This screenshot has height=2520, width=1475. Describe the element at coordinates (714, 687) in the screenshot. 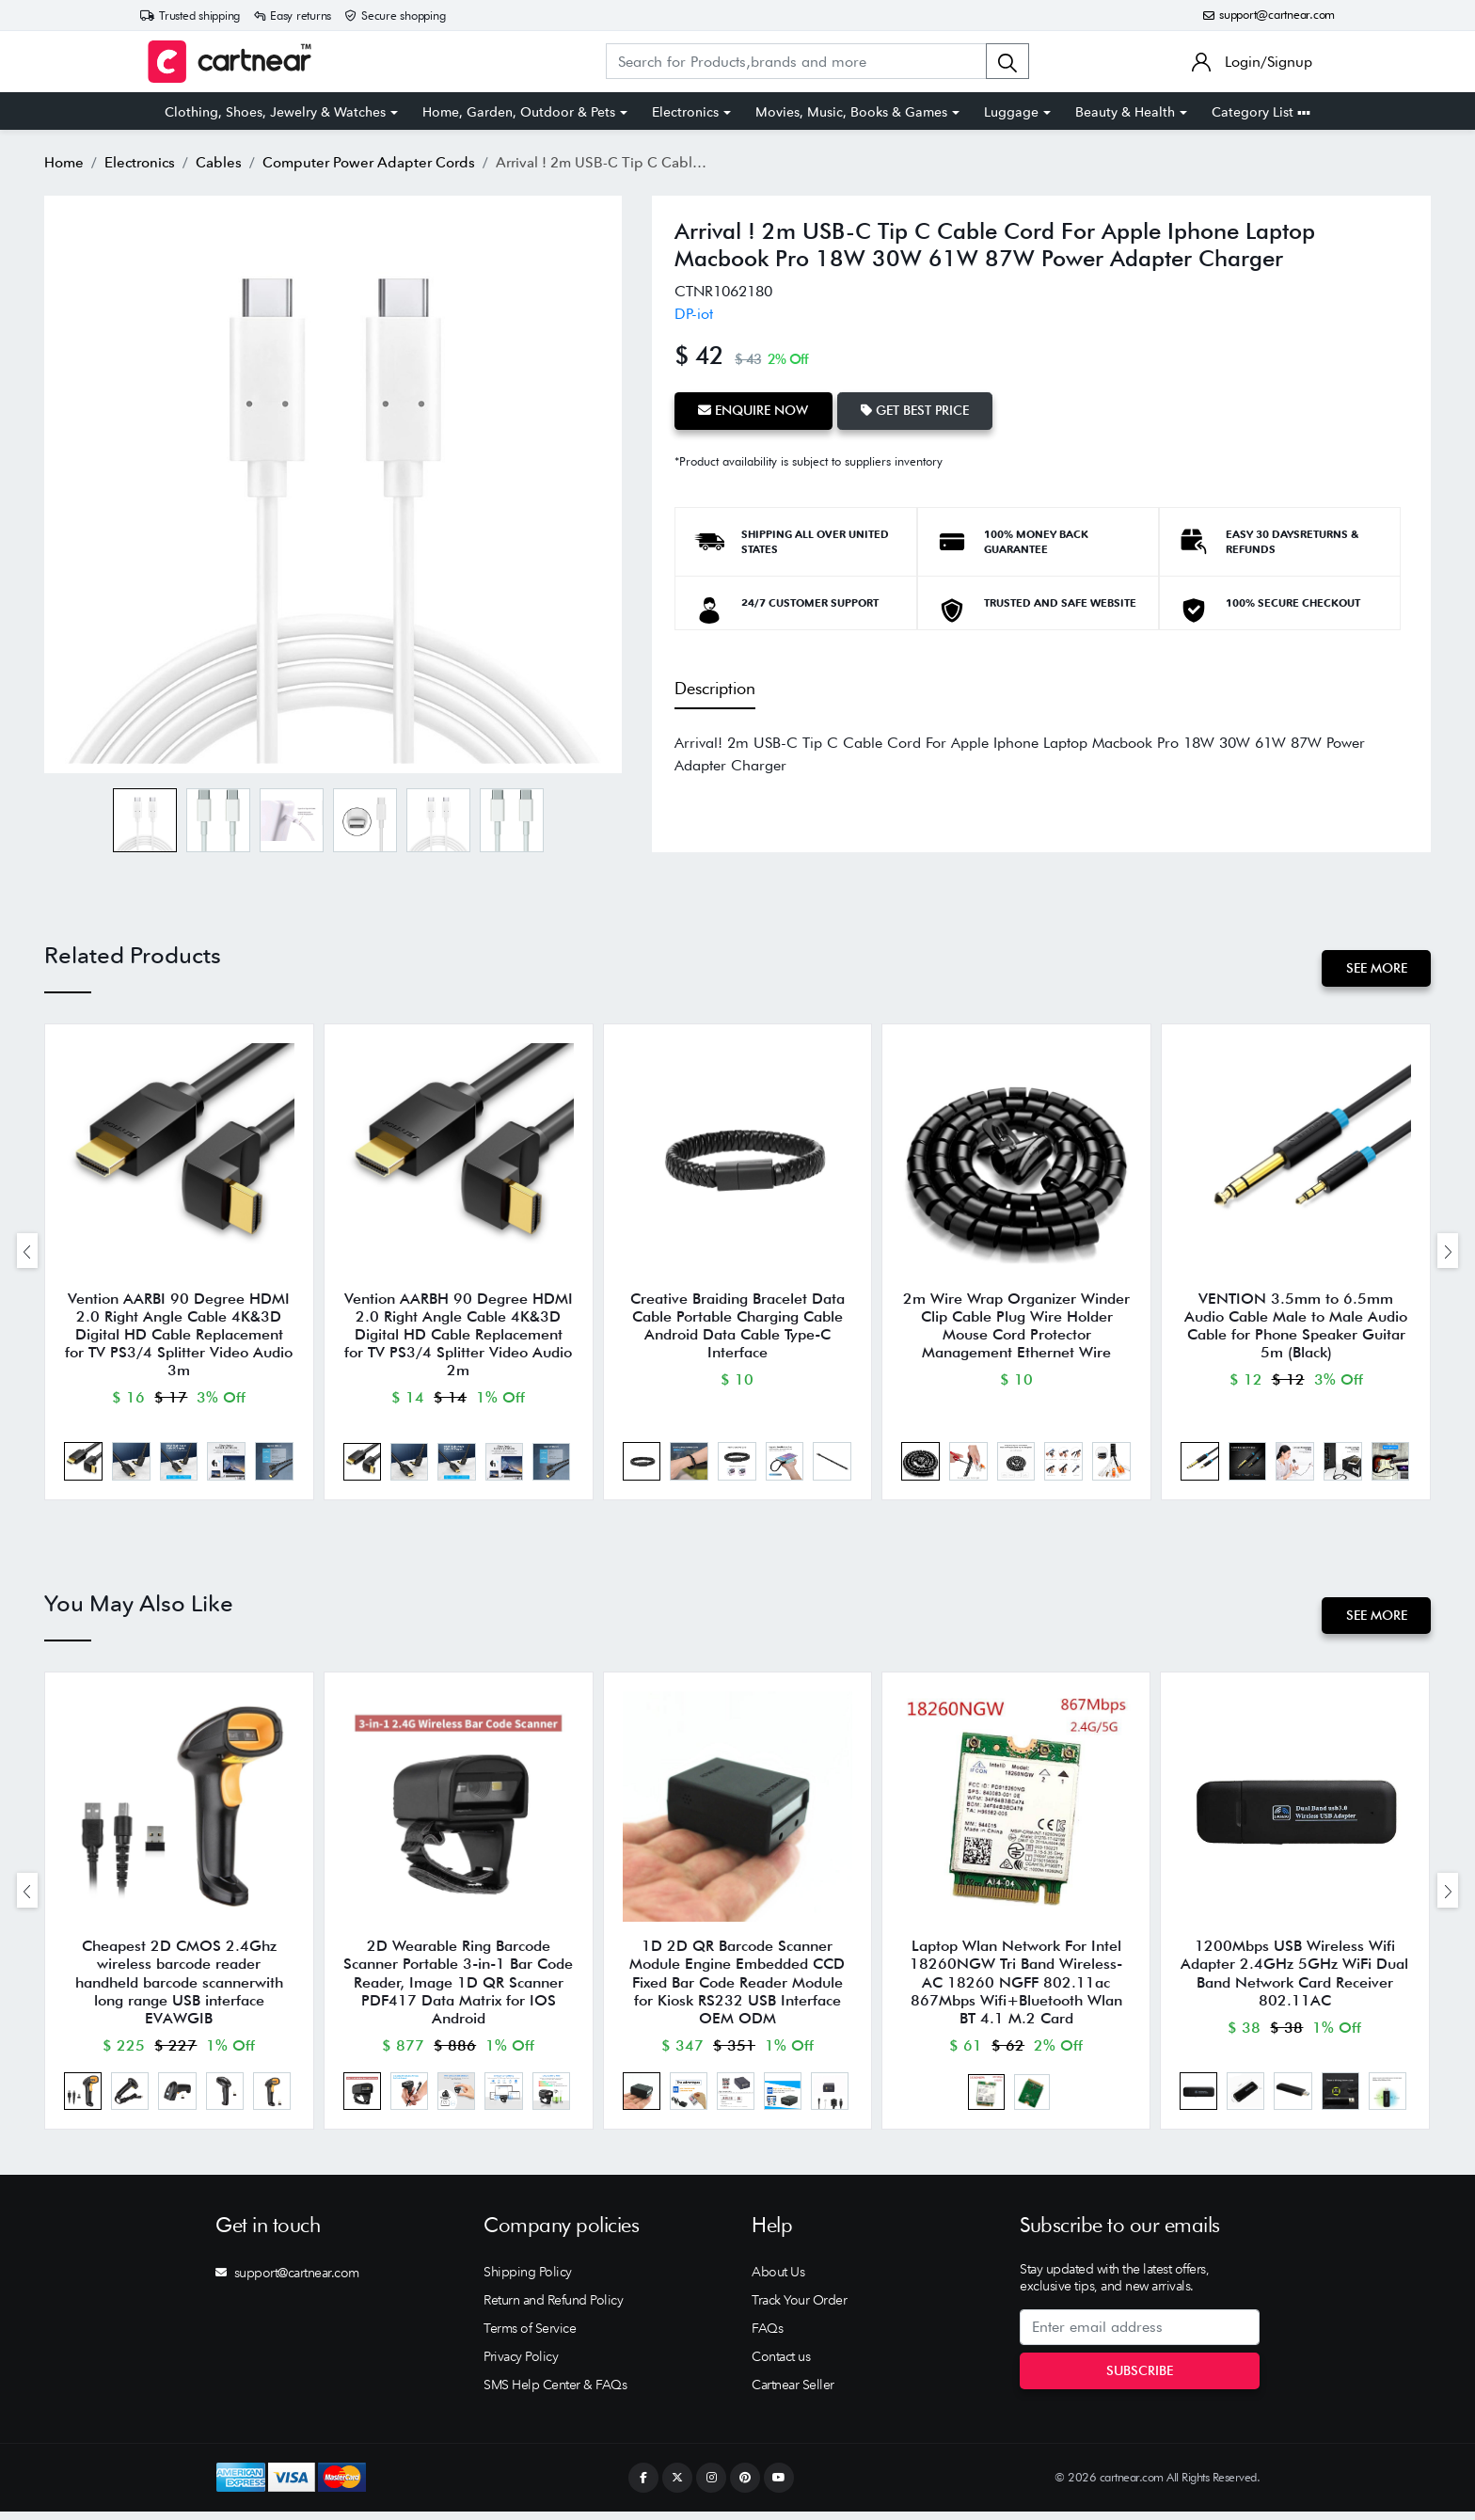

I see `Description` at that location.